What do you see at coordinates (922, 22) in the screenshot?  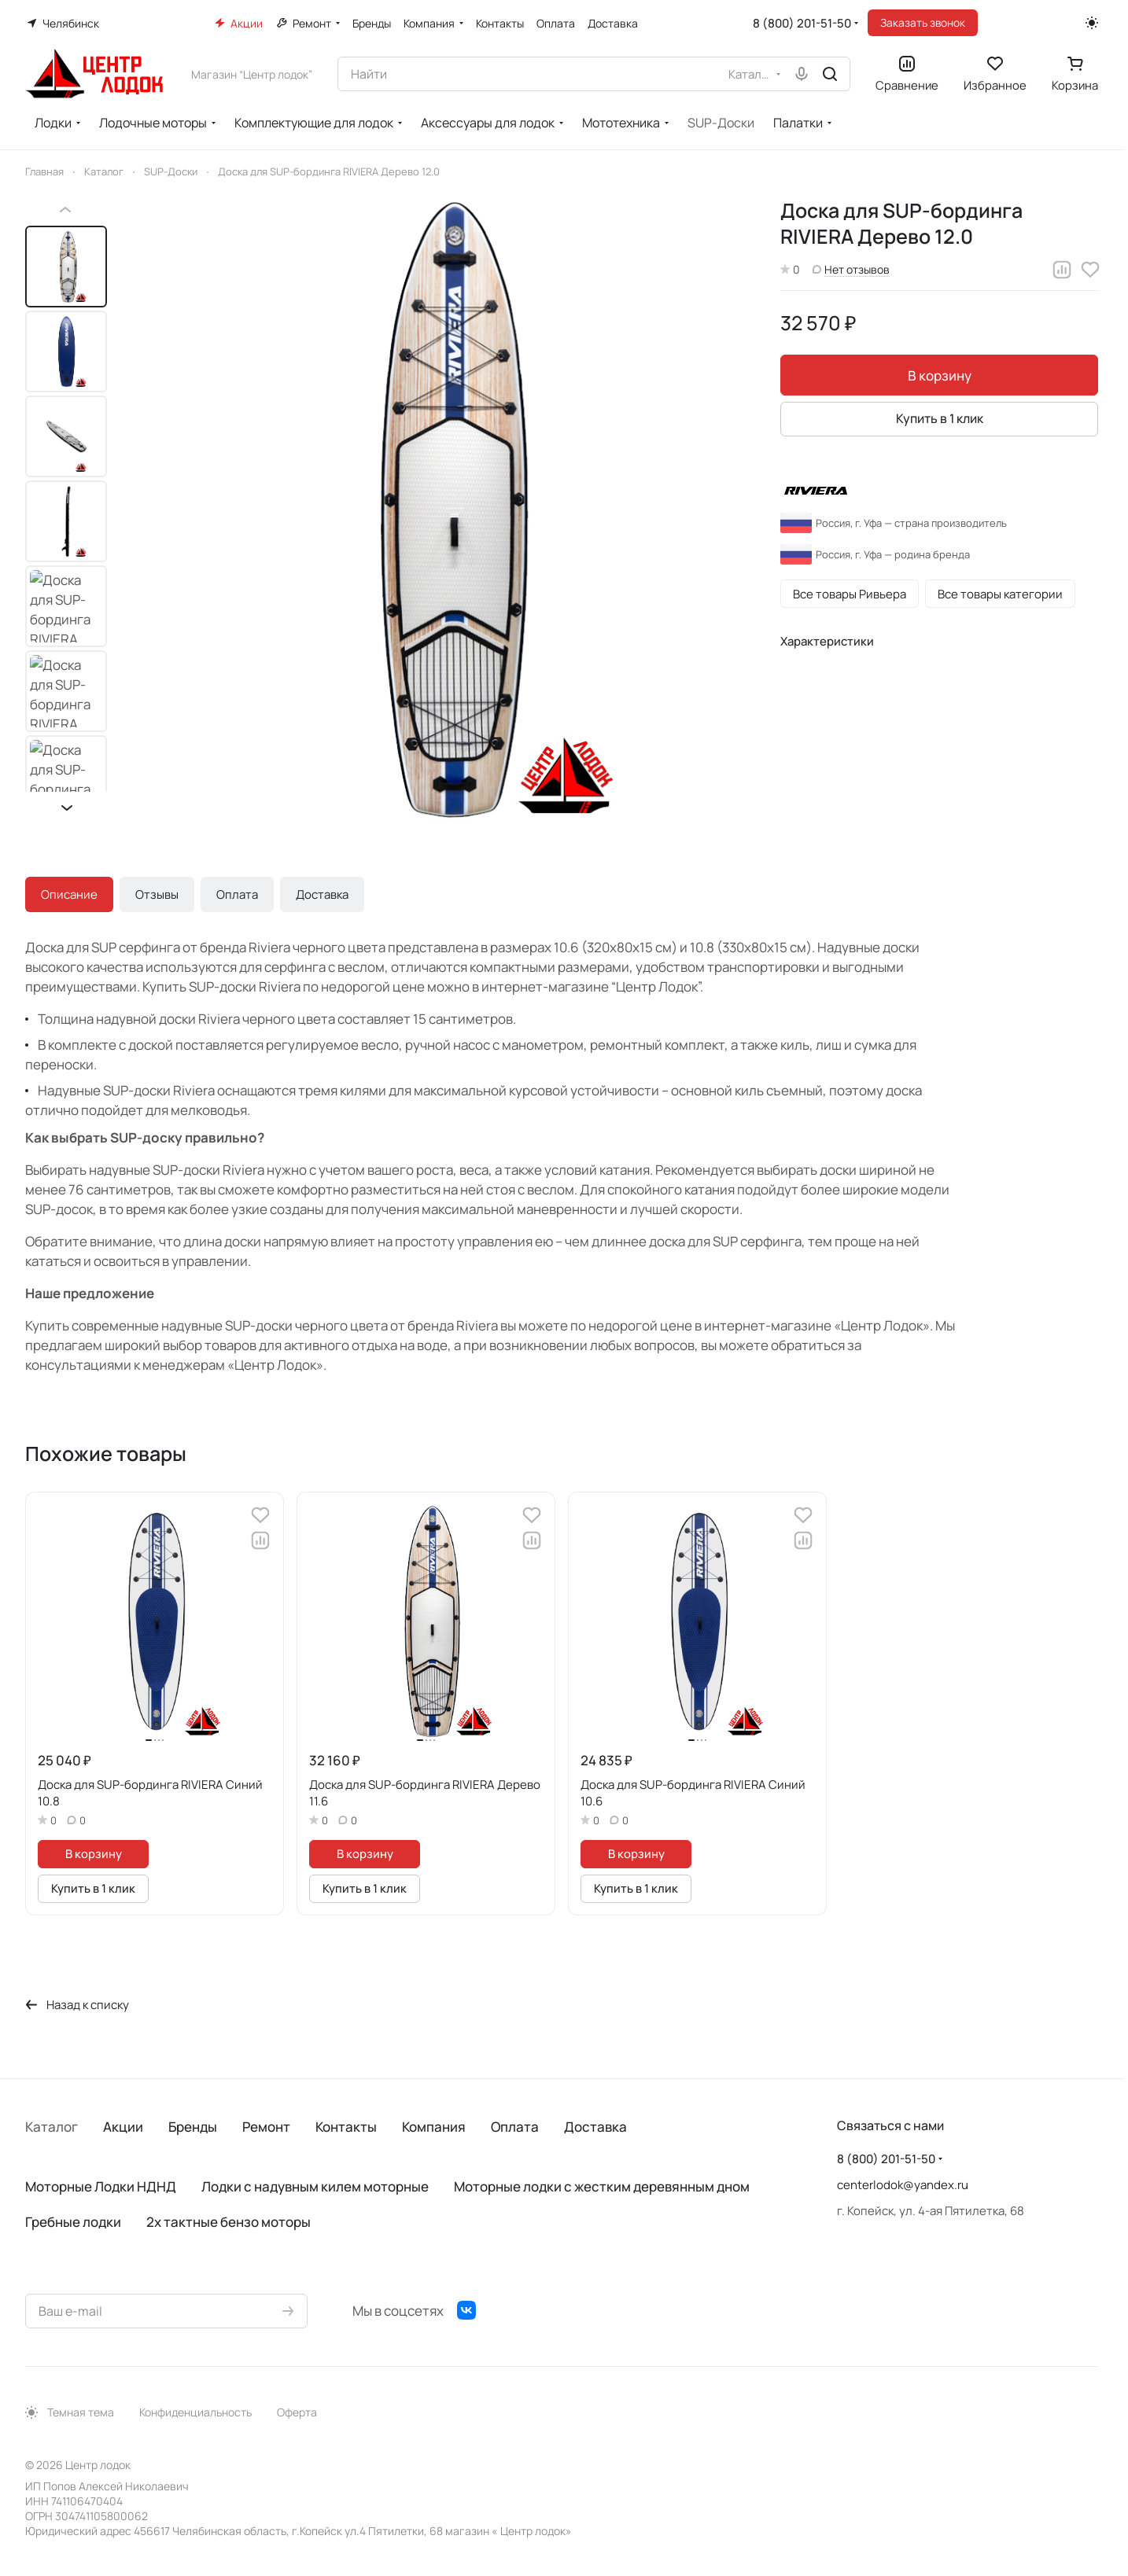 I see `Заказать звонок` at bounding box center [922, 22].